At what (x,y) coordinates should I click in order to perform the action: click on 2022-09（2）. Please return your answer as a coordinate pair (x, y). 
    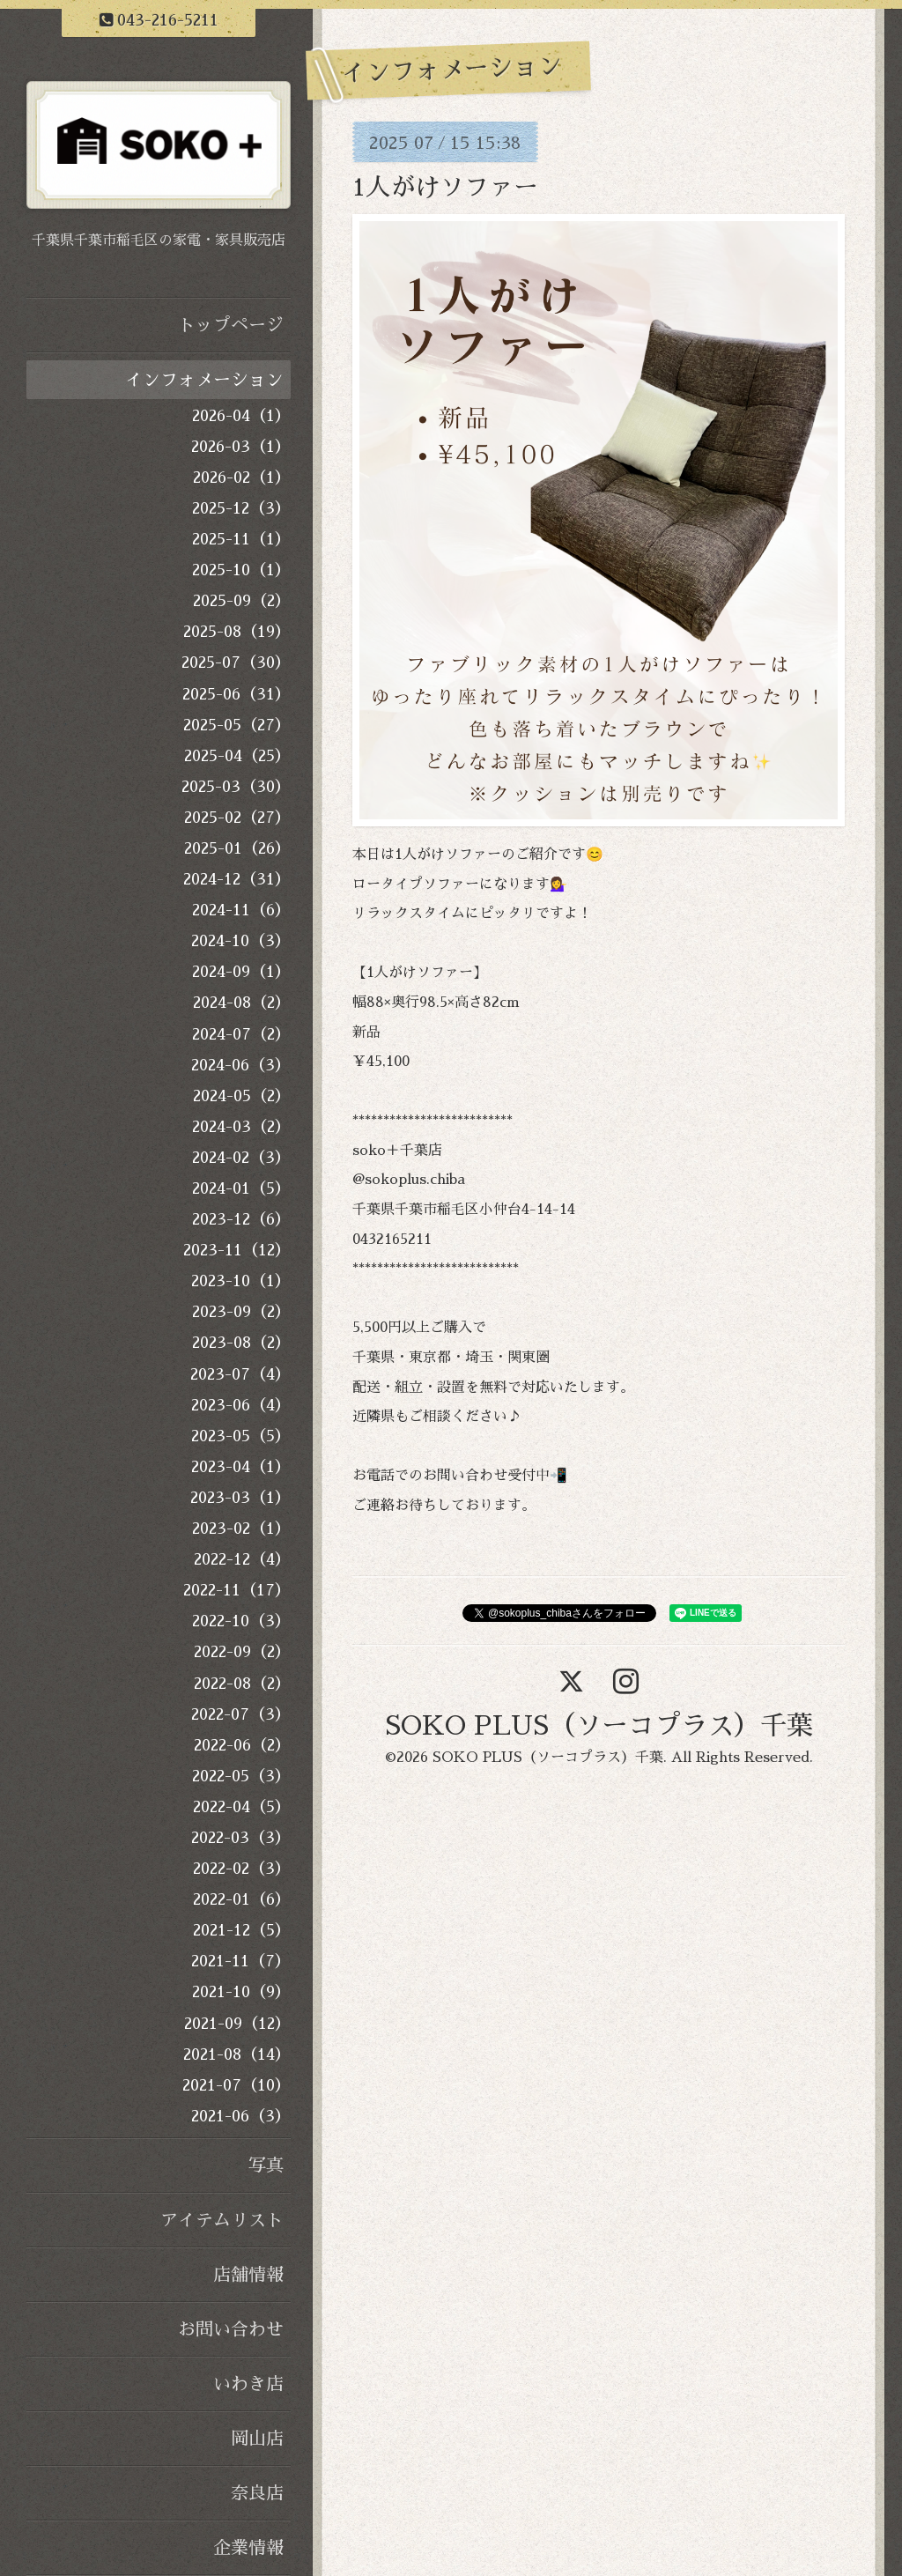
    Looking at the image, I should click on (242, 1652).